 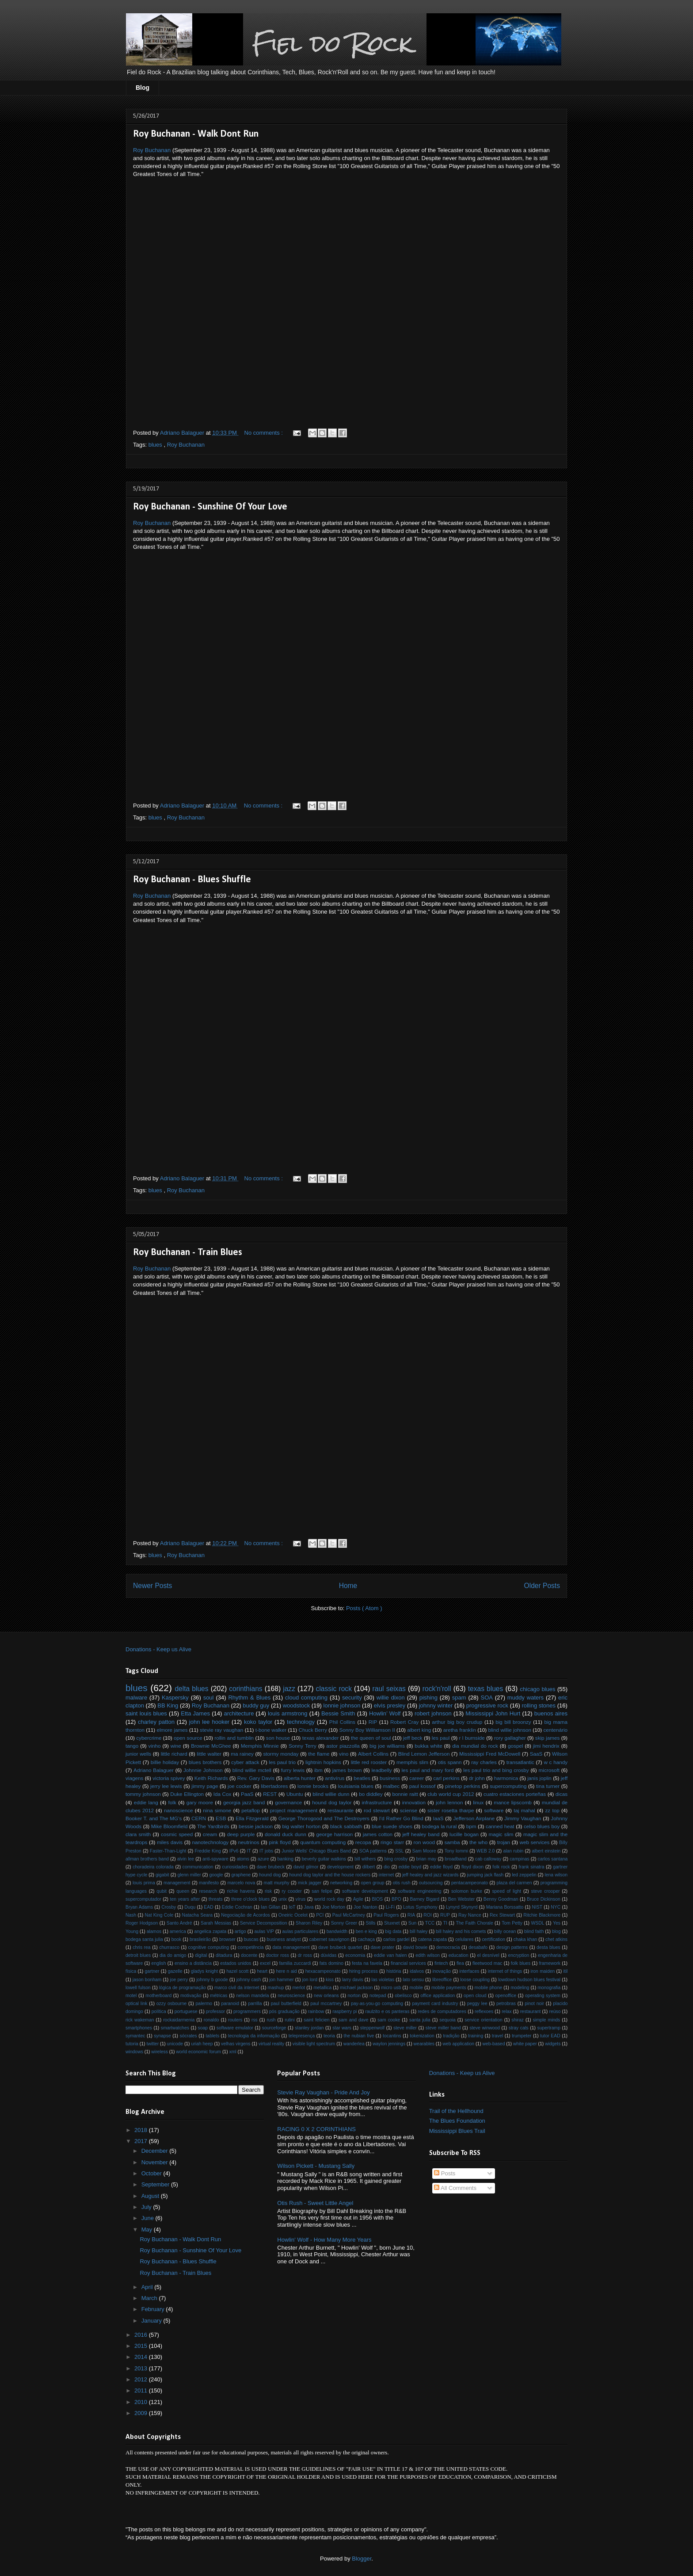 I want to click on virtual reality, so click(x=271, y=2043).